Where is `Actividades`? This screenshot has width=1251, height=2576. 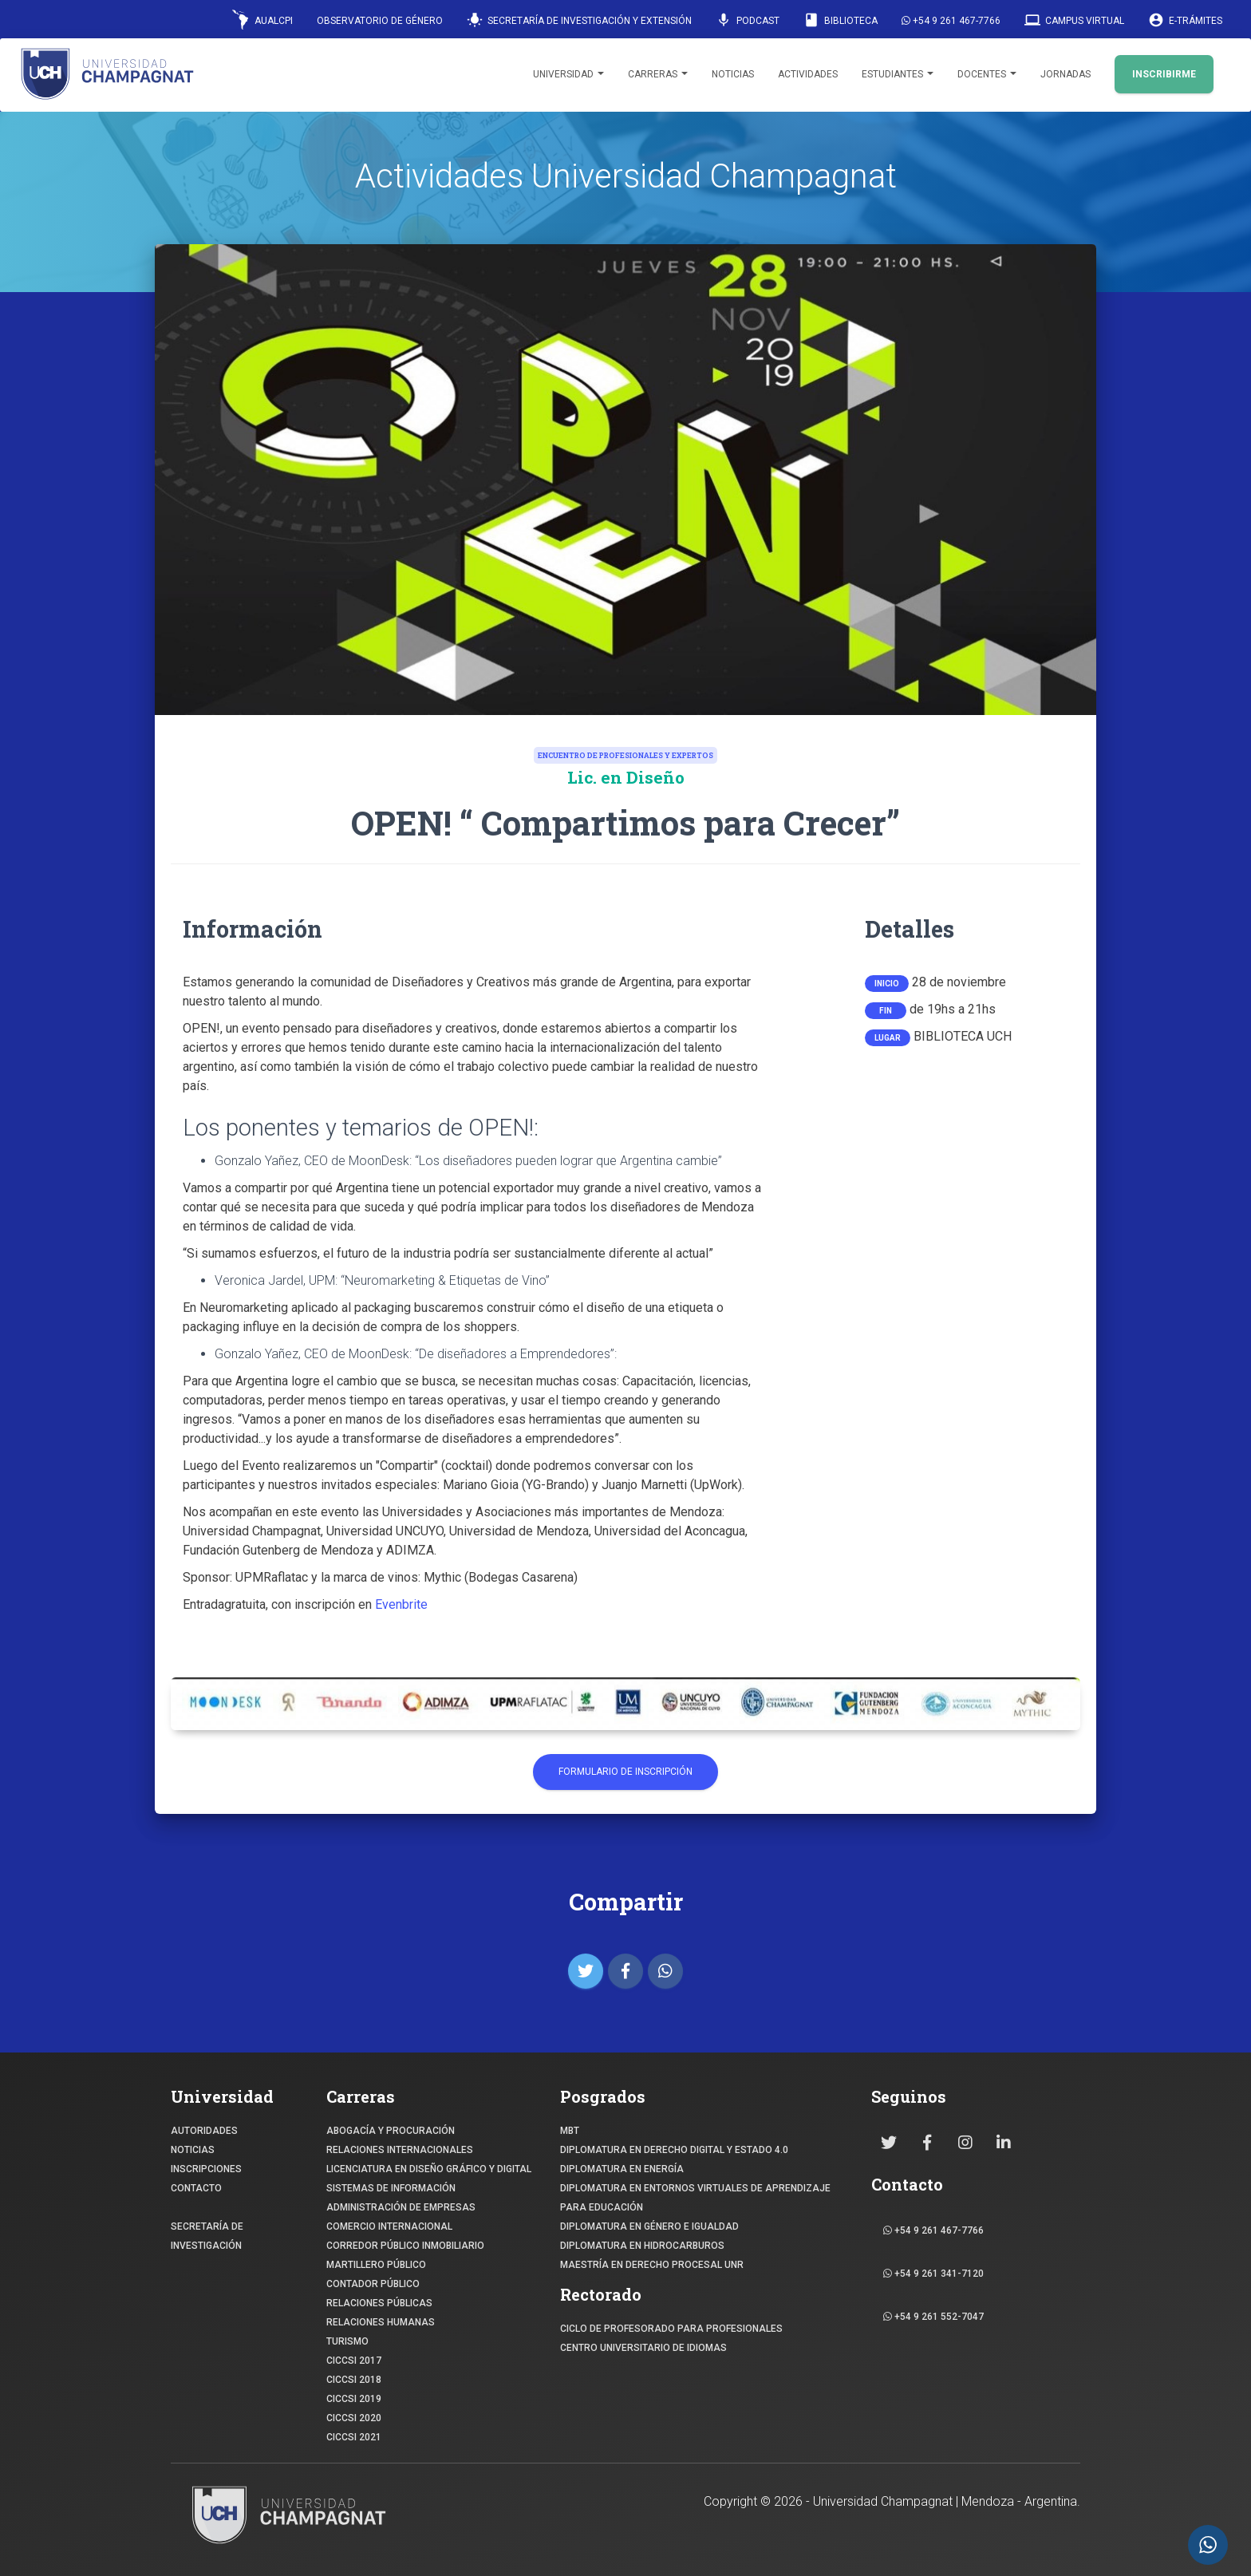
Actividades is located at coordinates (808, 74).